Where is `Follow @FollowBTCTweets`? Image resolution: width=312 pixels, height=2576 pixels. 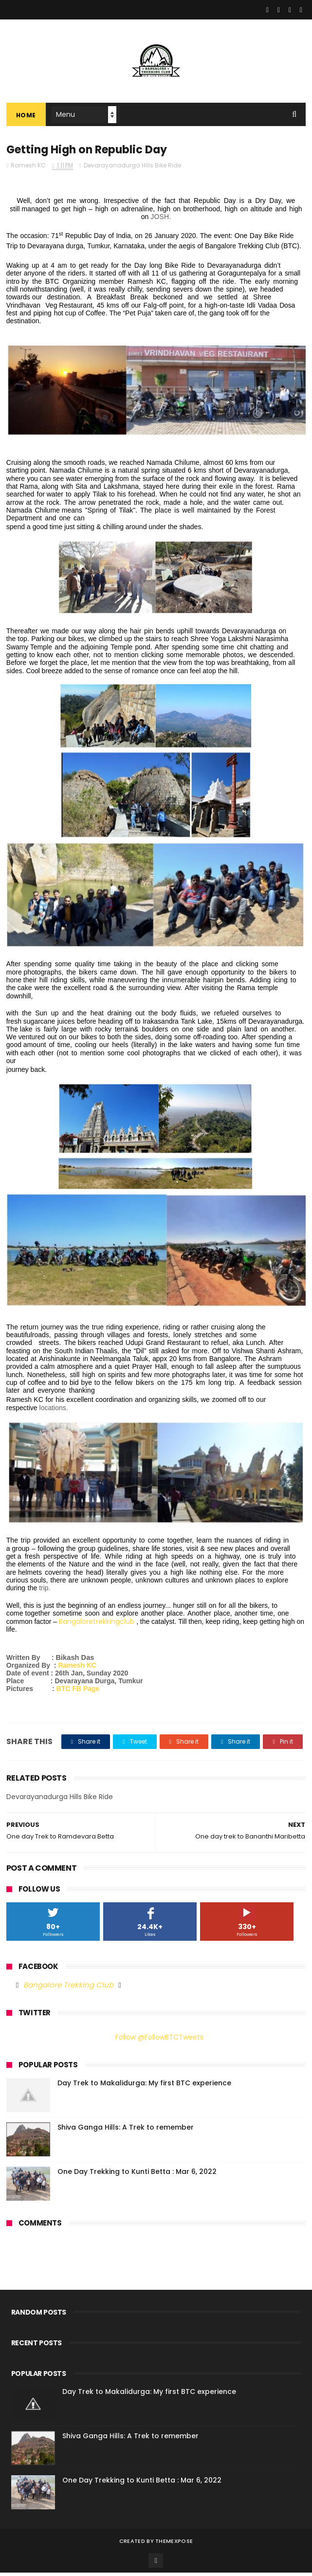 Follow @FollowBTCTweets is located at coordinates (159, 2040).